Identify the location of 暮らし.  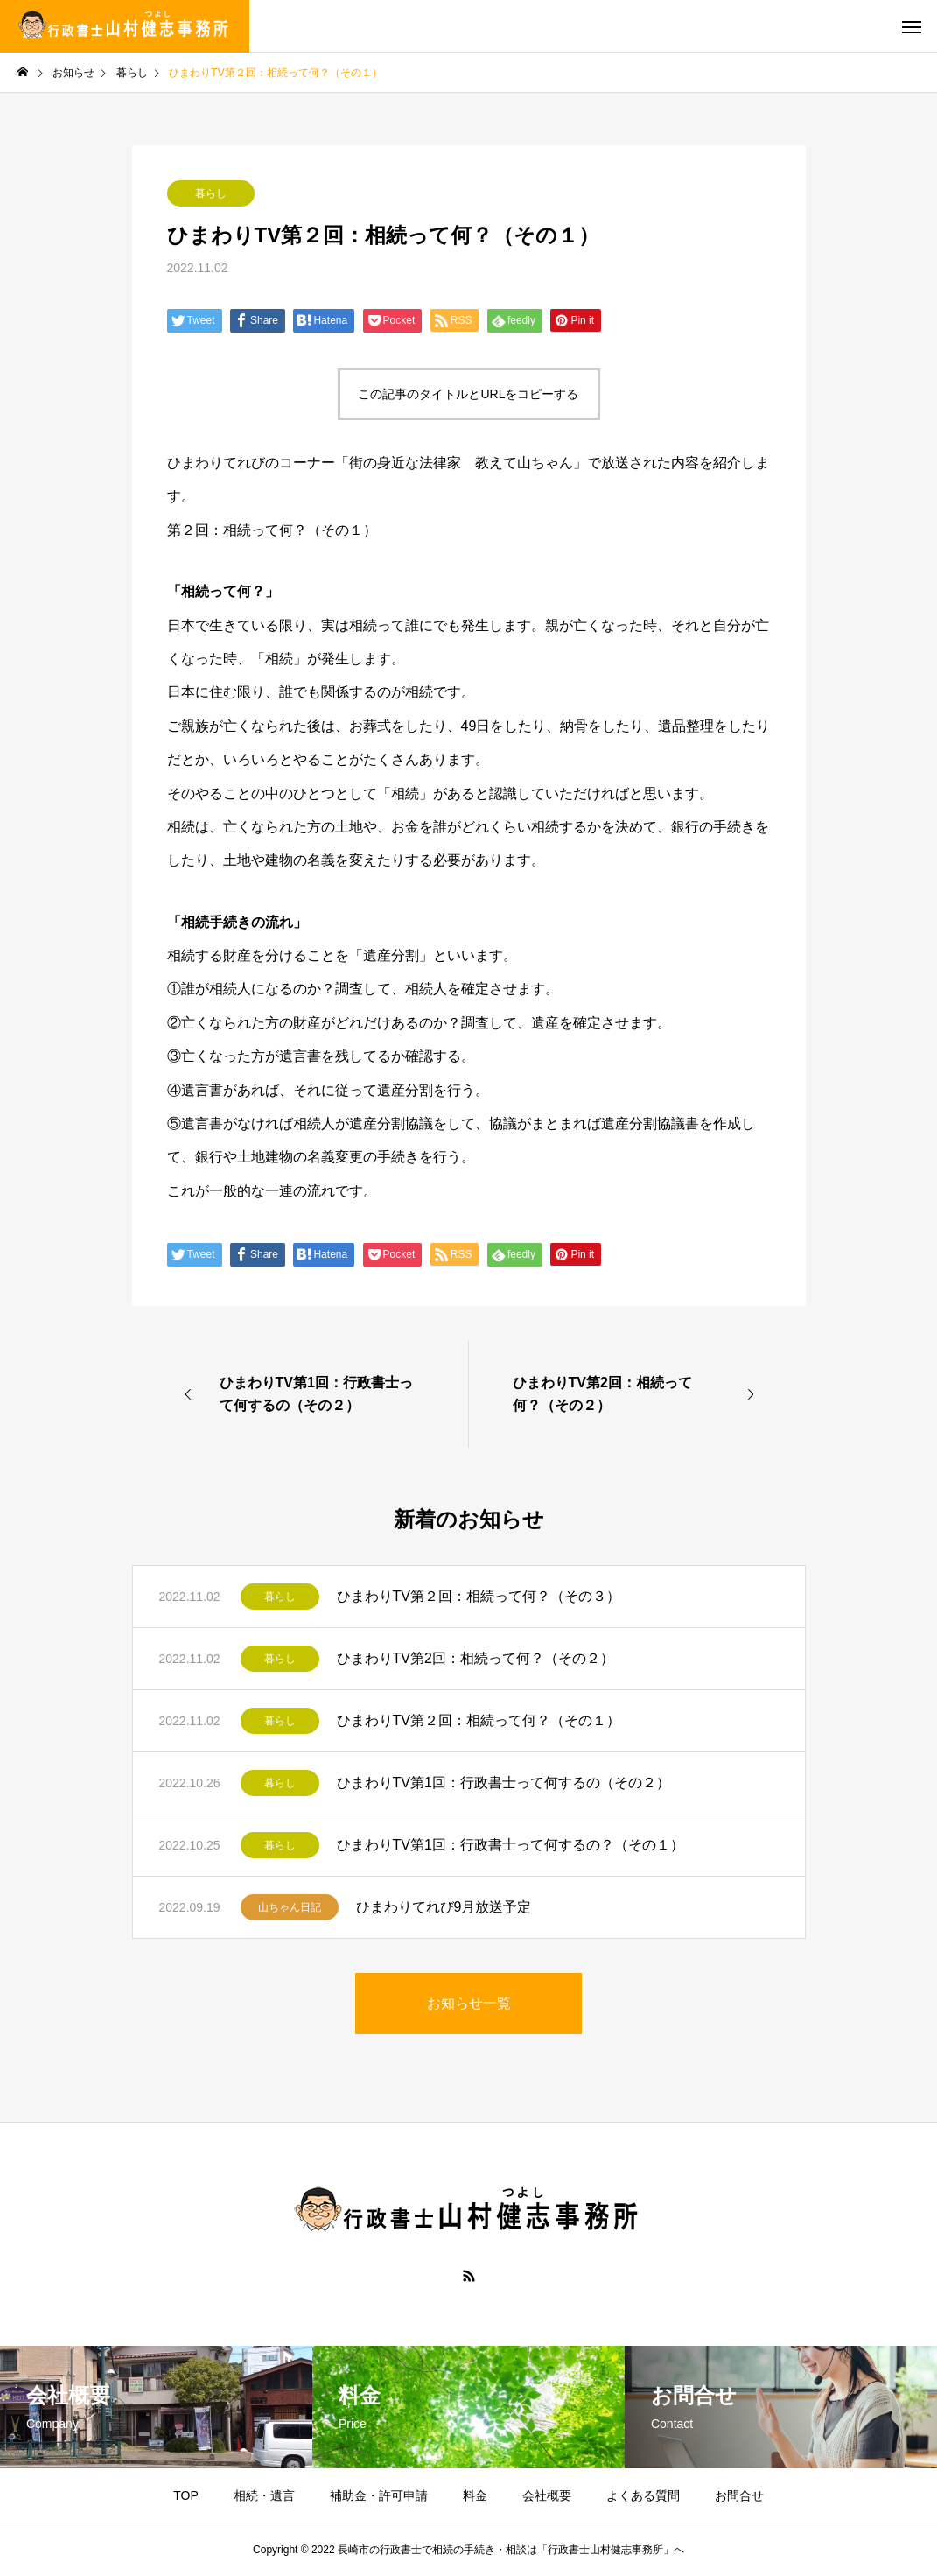
(211, 193).